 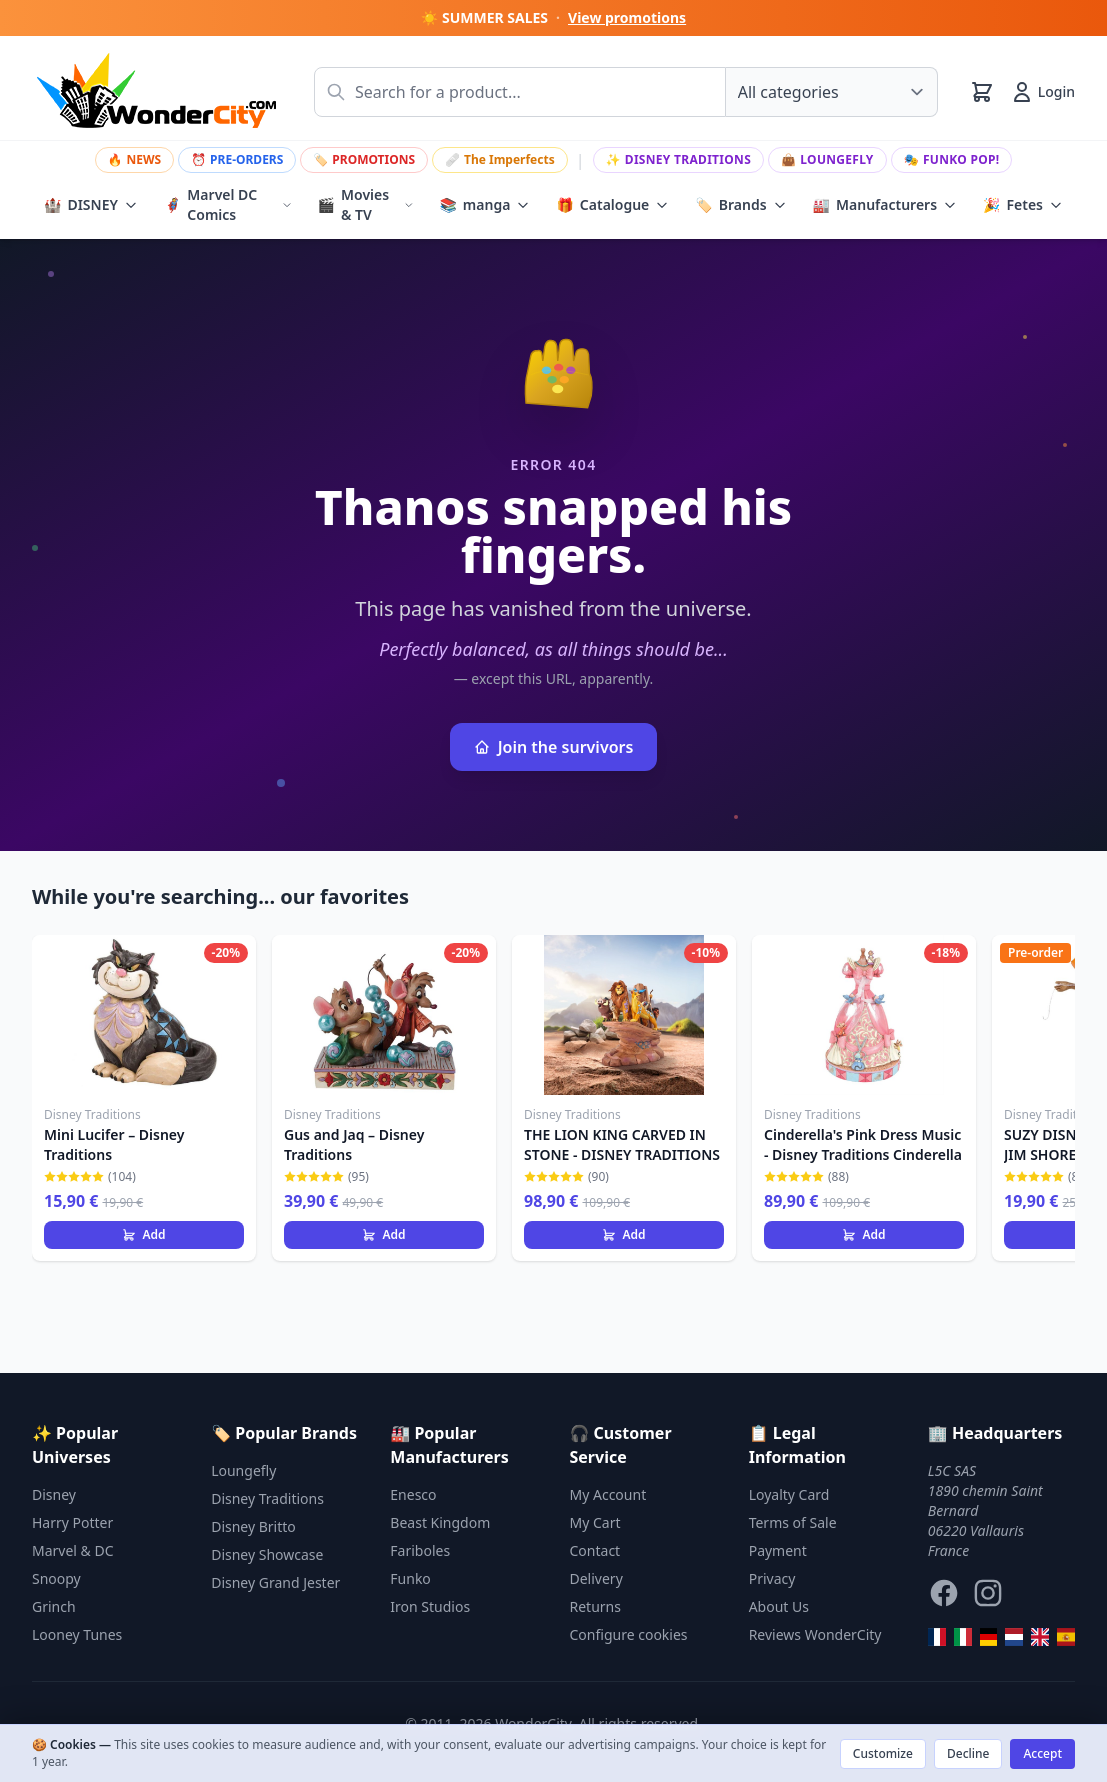 I want to click on About Us, so click(x=779, y=1606).